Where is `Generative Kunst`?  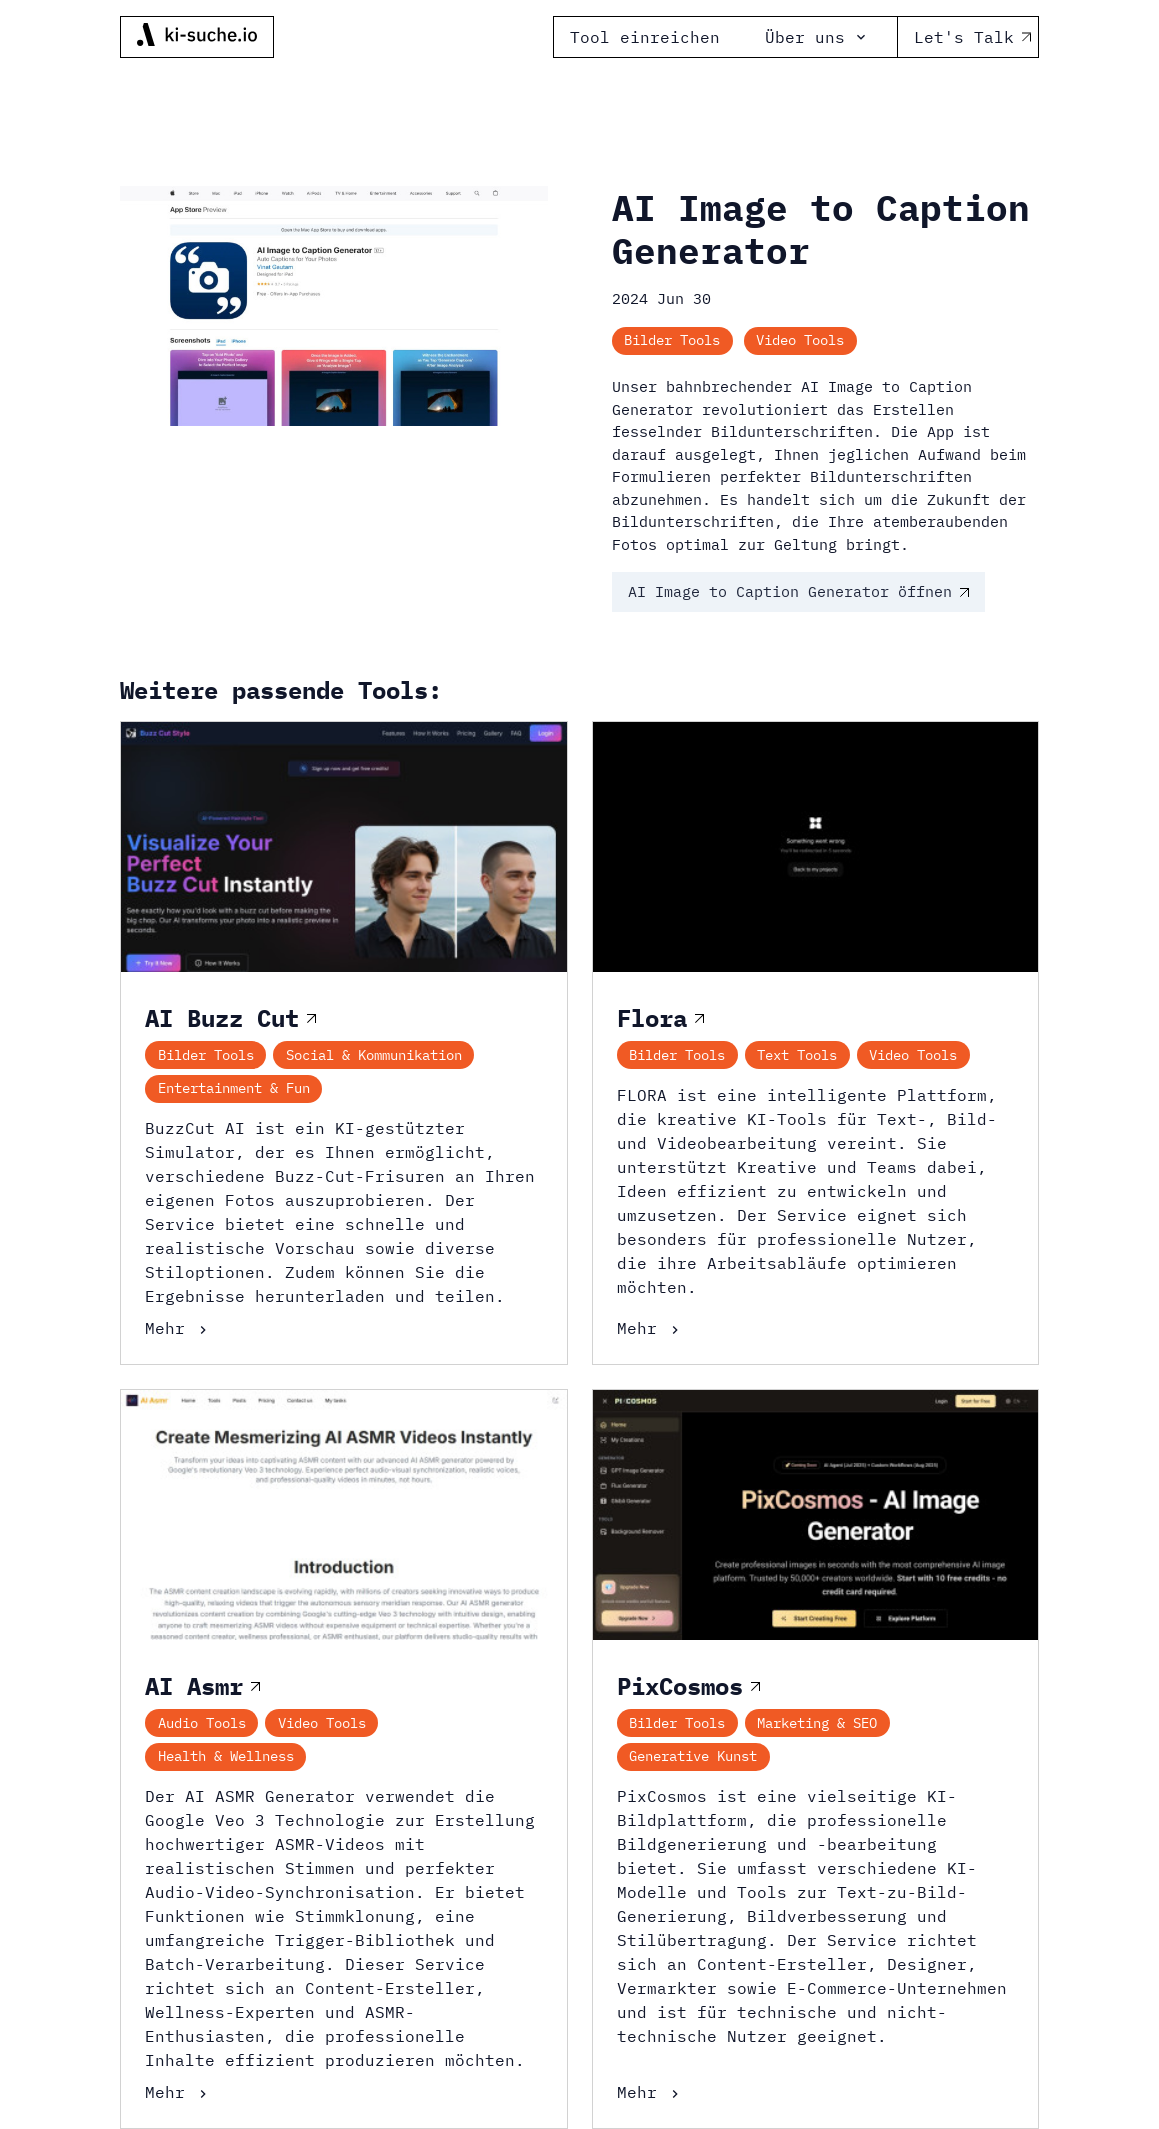
Generative Kunst is located at coordinates (693, 1756).